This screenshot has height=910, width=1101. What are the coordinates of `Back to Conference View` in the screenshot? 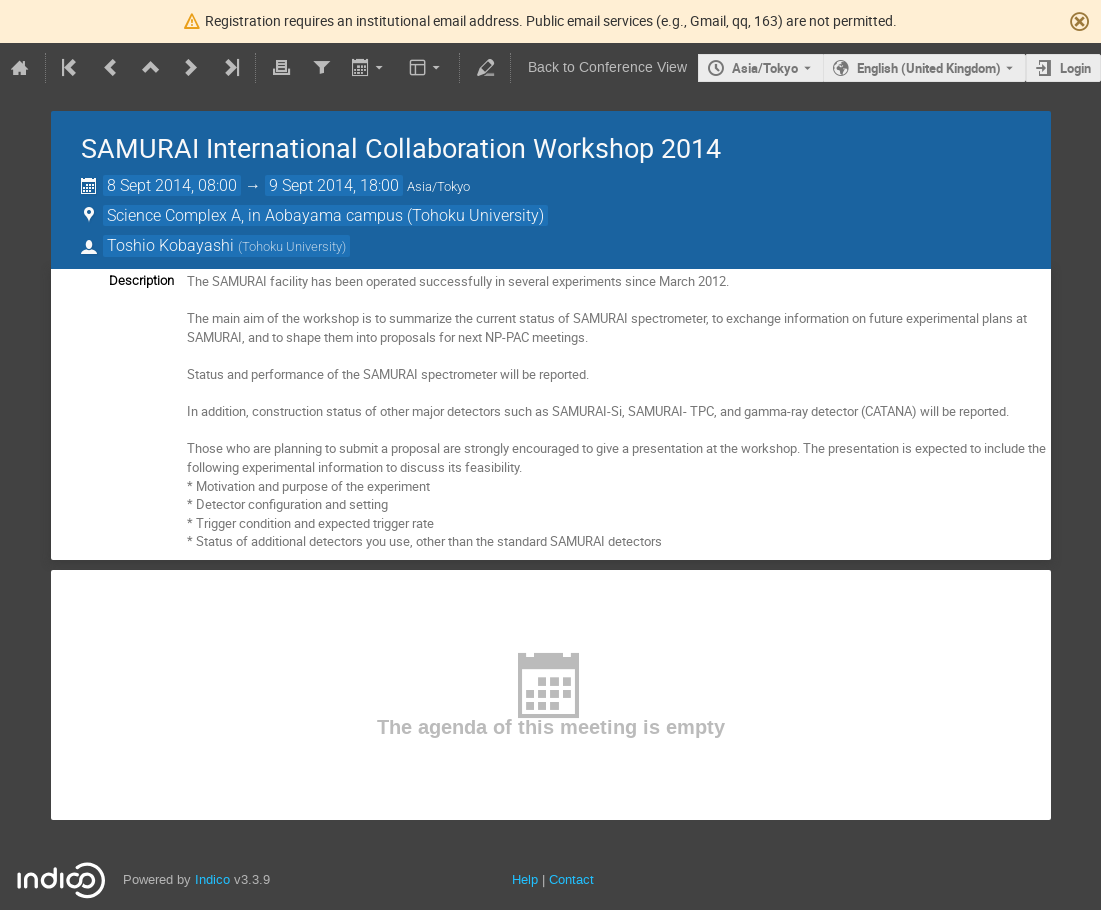 It's located at (607, 67).